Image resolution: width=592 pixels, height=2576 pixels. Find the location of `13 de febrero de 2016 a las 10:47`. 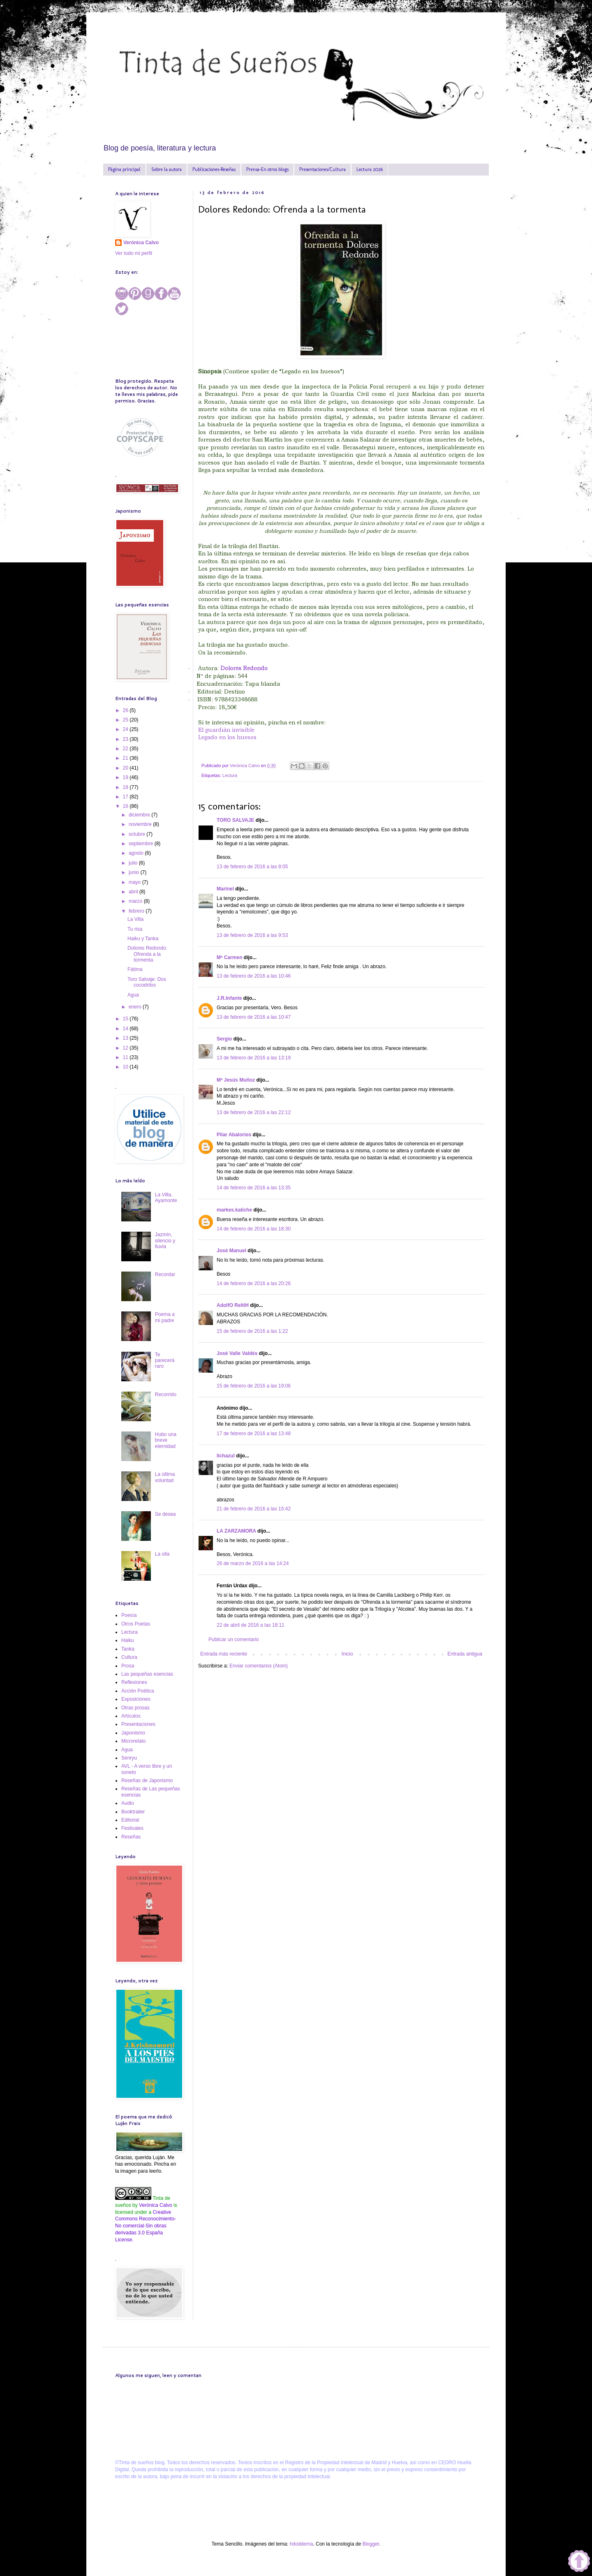

13 de febrero de 2016 a las 10:47 is located at coordinates (254, 1017).